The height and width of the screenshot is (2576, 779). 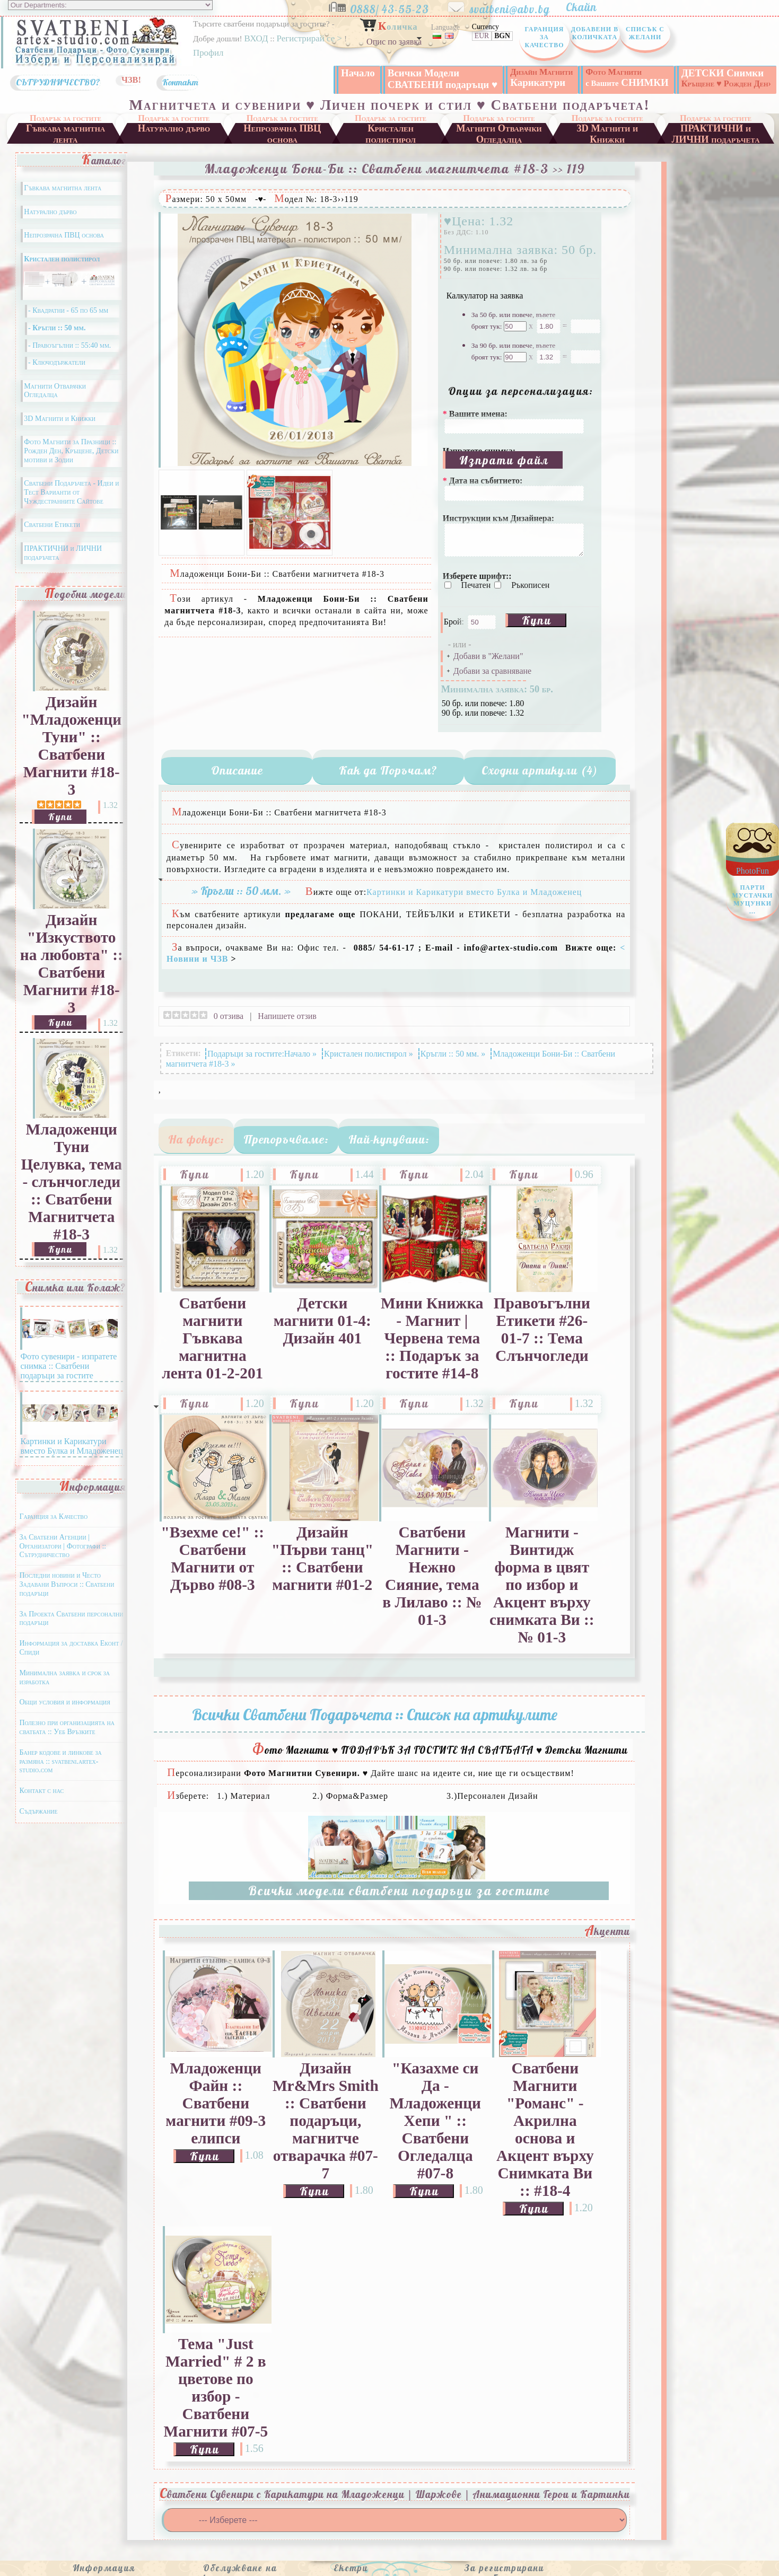 I want to click on За Сватбени Агенции | Организатори | Фотографи :: Сътрудничество, so click(x=62, y=1546).